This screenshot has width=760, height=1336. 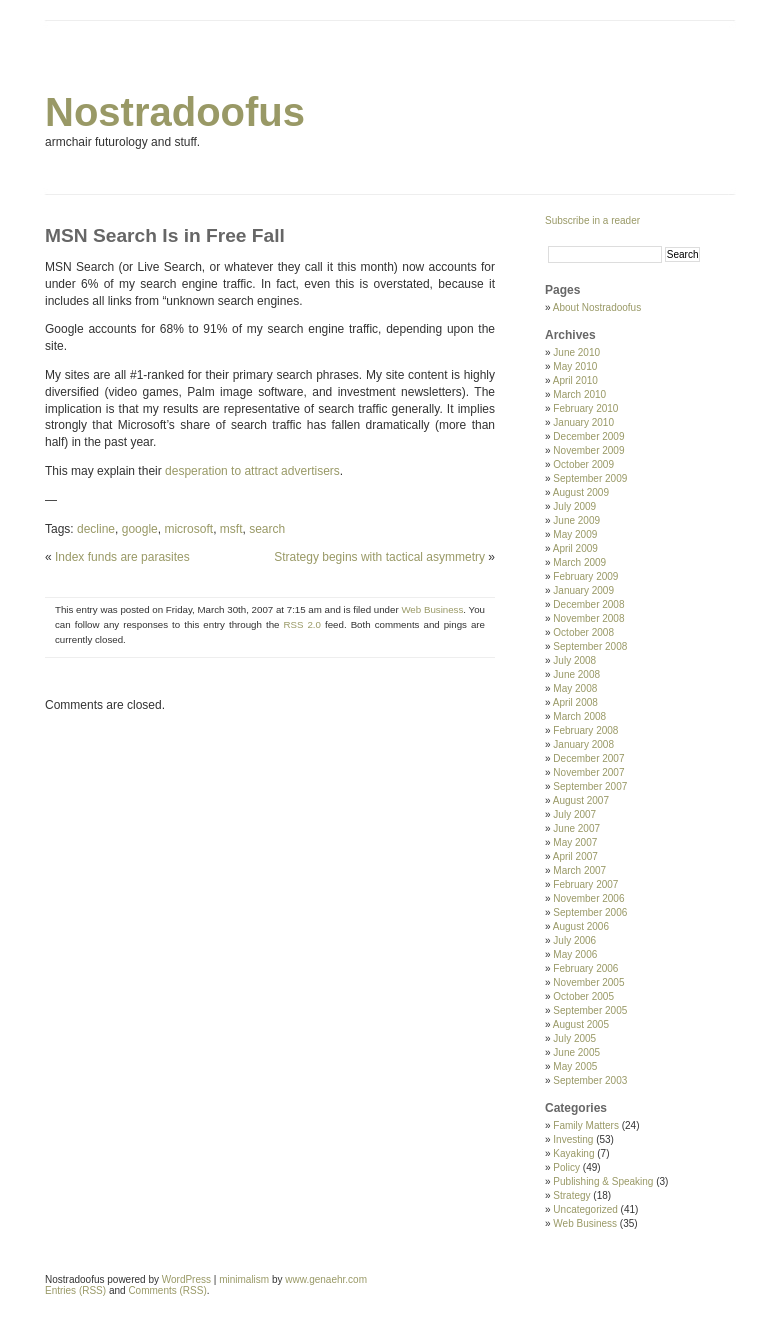 What do you see at coordinates (575, 1066) in the screenshot?
I see `May 2005` at bounding box center [575, 1066].